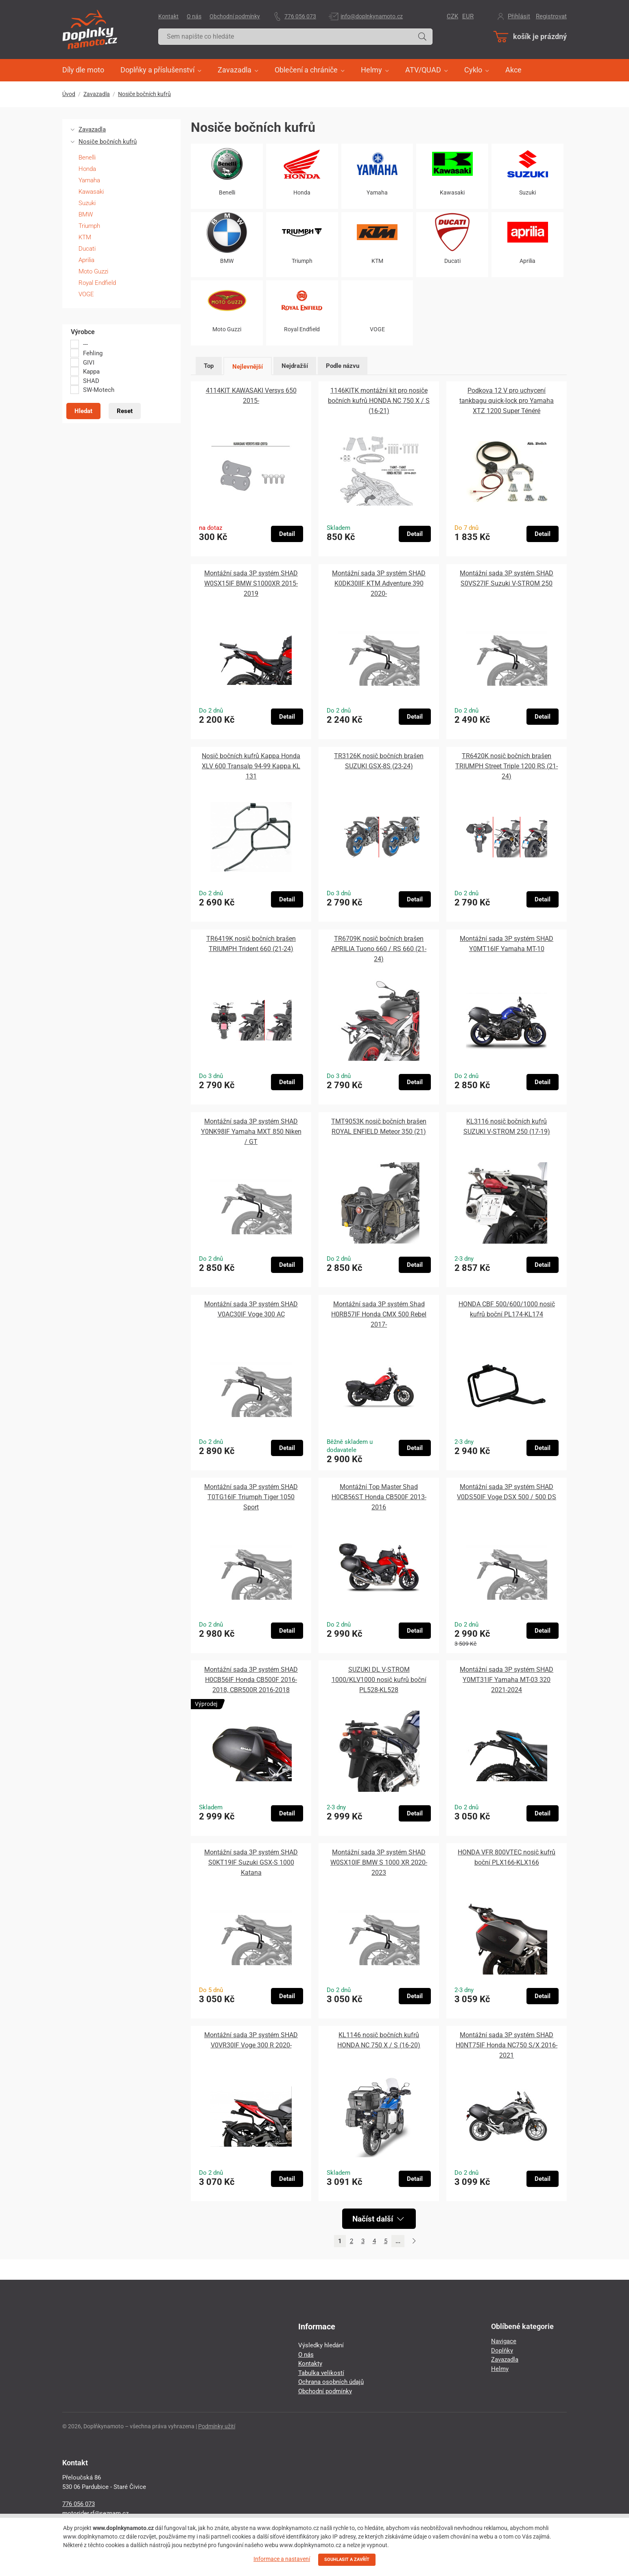 Image resolution: width=629 pixels, height=2576 pixels. Describe the element at coordinates (506, 1492) in the screenshot. I see `Montážní sada 3P systém SHAD V0DS50IF Voge DSX 500 / 500 DS` at that location.